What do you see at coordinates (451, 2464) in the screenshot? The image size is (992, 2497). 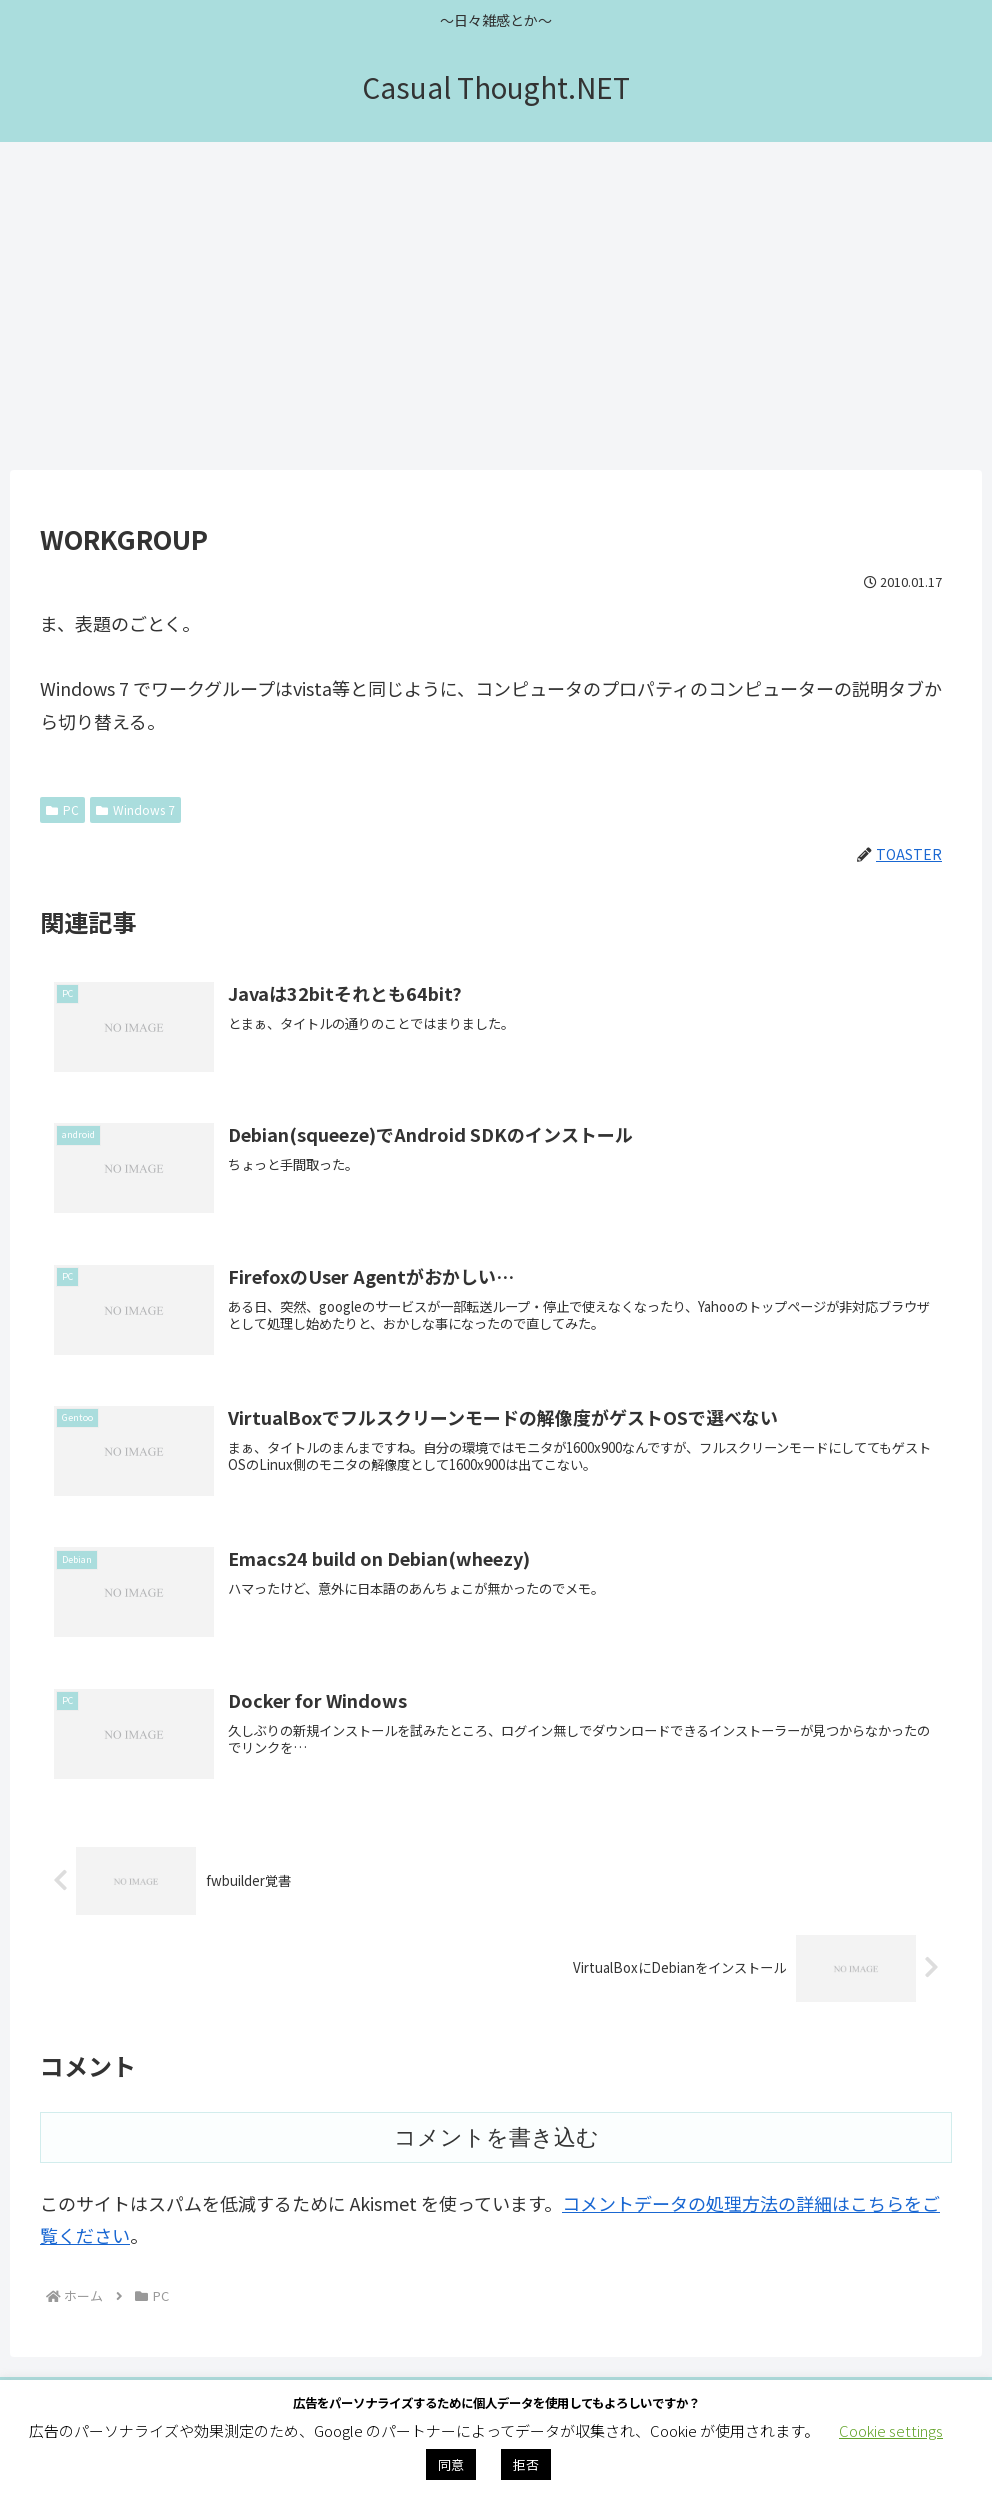 I see `同意 [button]` at bounding box center [451, 2464].